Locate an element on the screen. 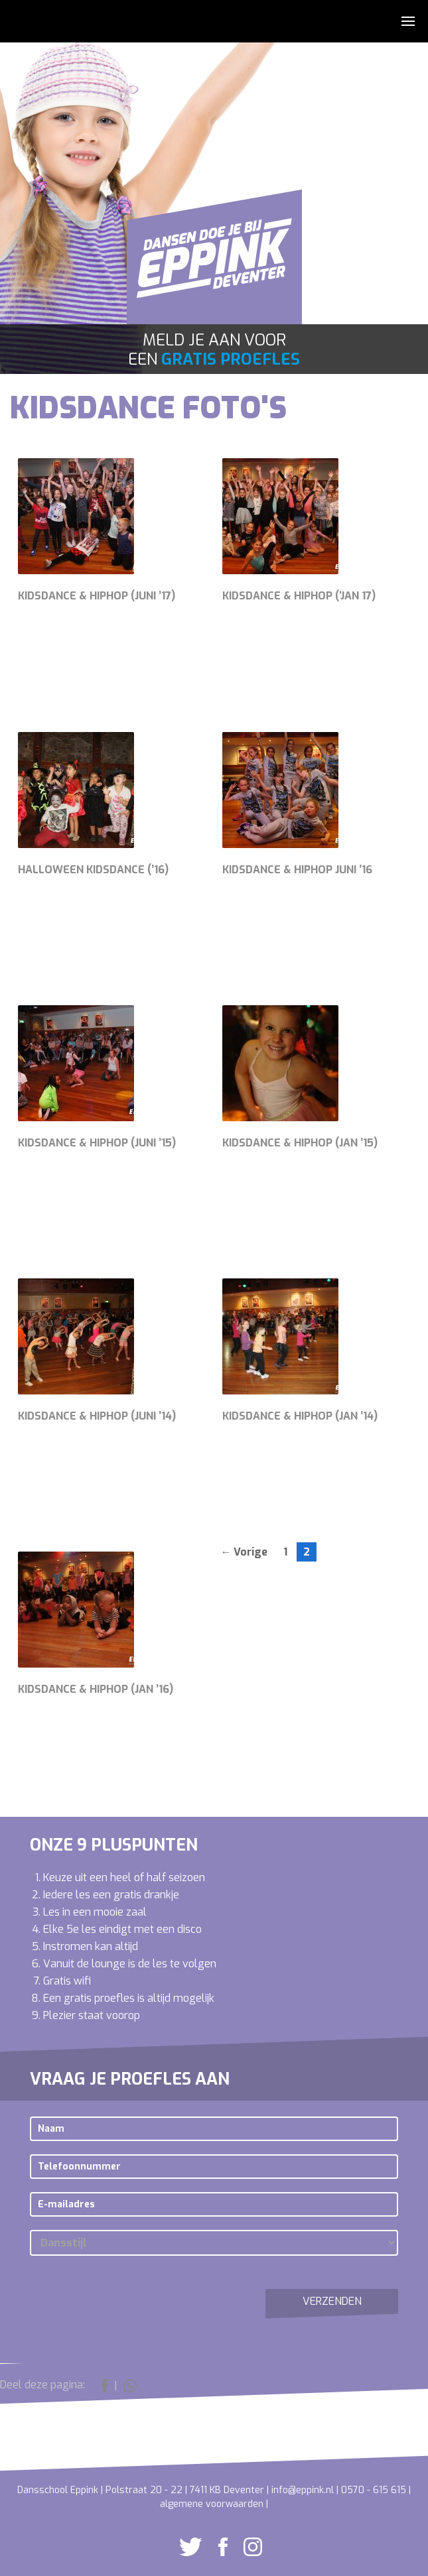 The image size is (428, 2576). 0570 - 615 615 is located at coordinates (373, 2490).